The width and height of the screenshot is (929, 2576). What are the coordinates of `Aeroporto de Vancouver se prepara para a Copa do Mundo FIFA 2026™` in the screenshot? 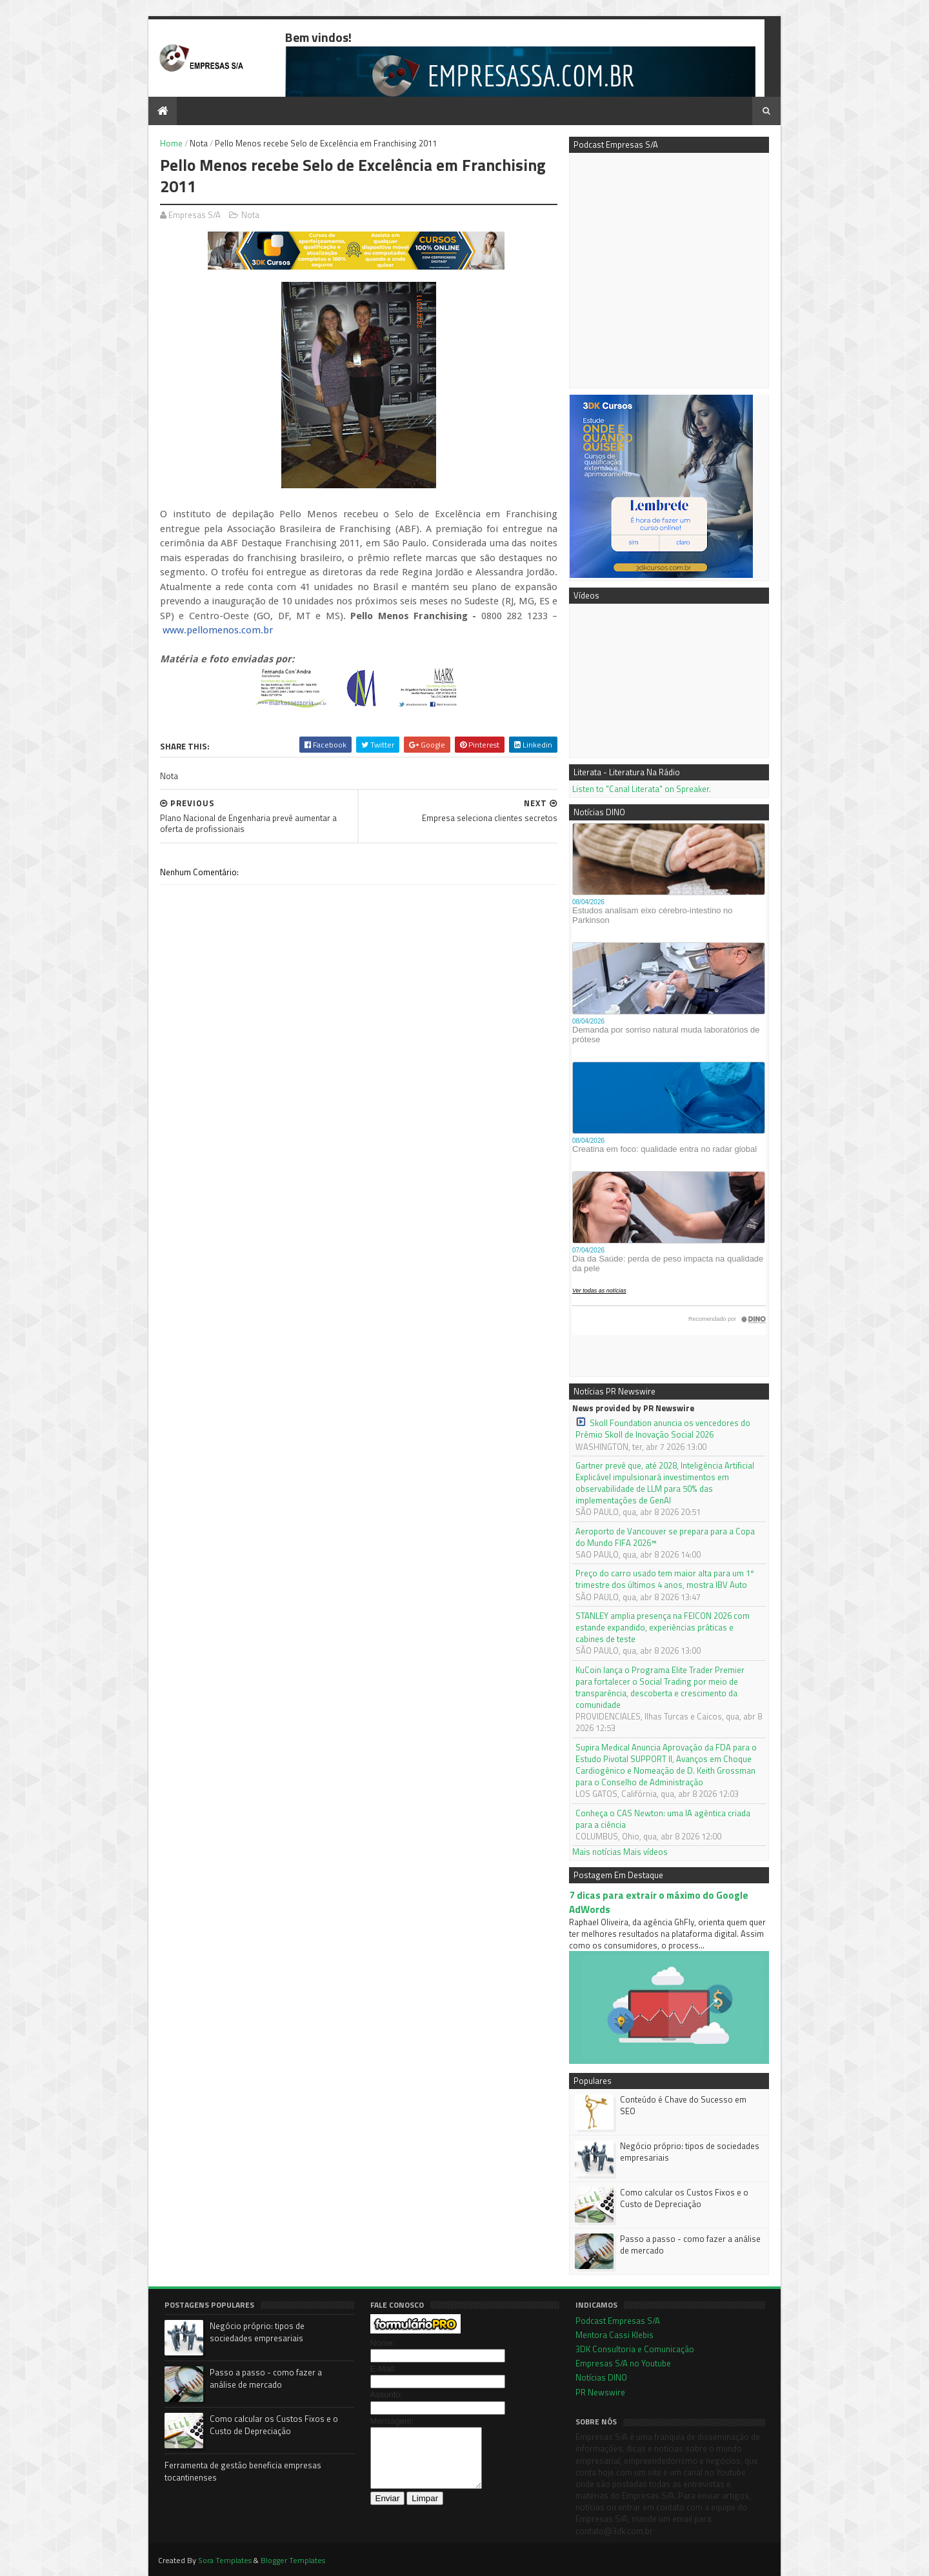 It's located at (665, 1537).